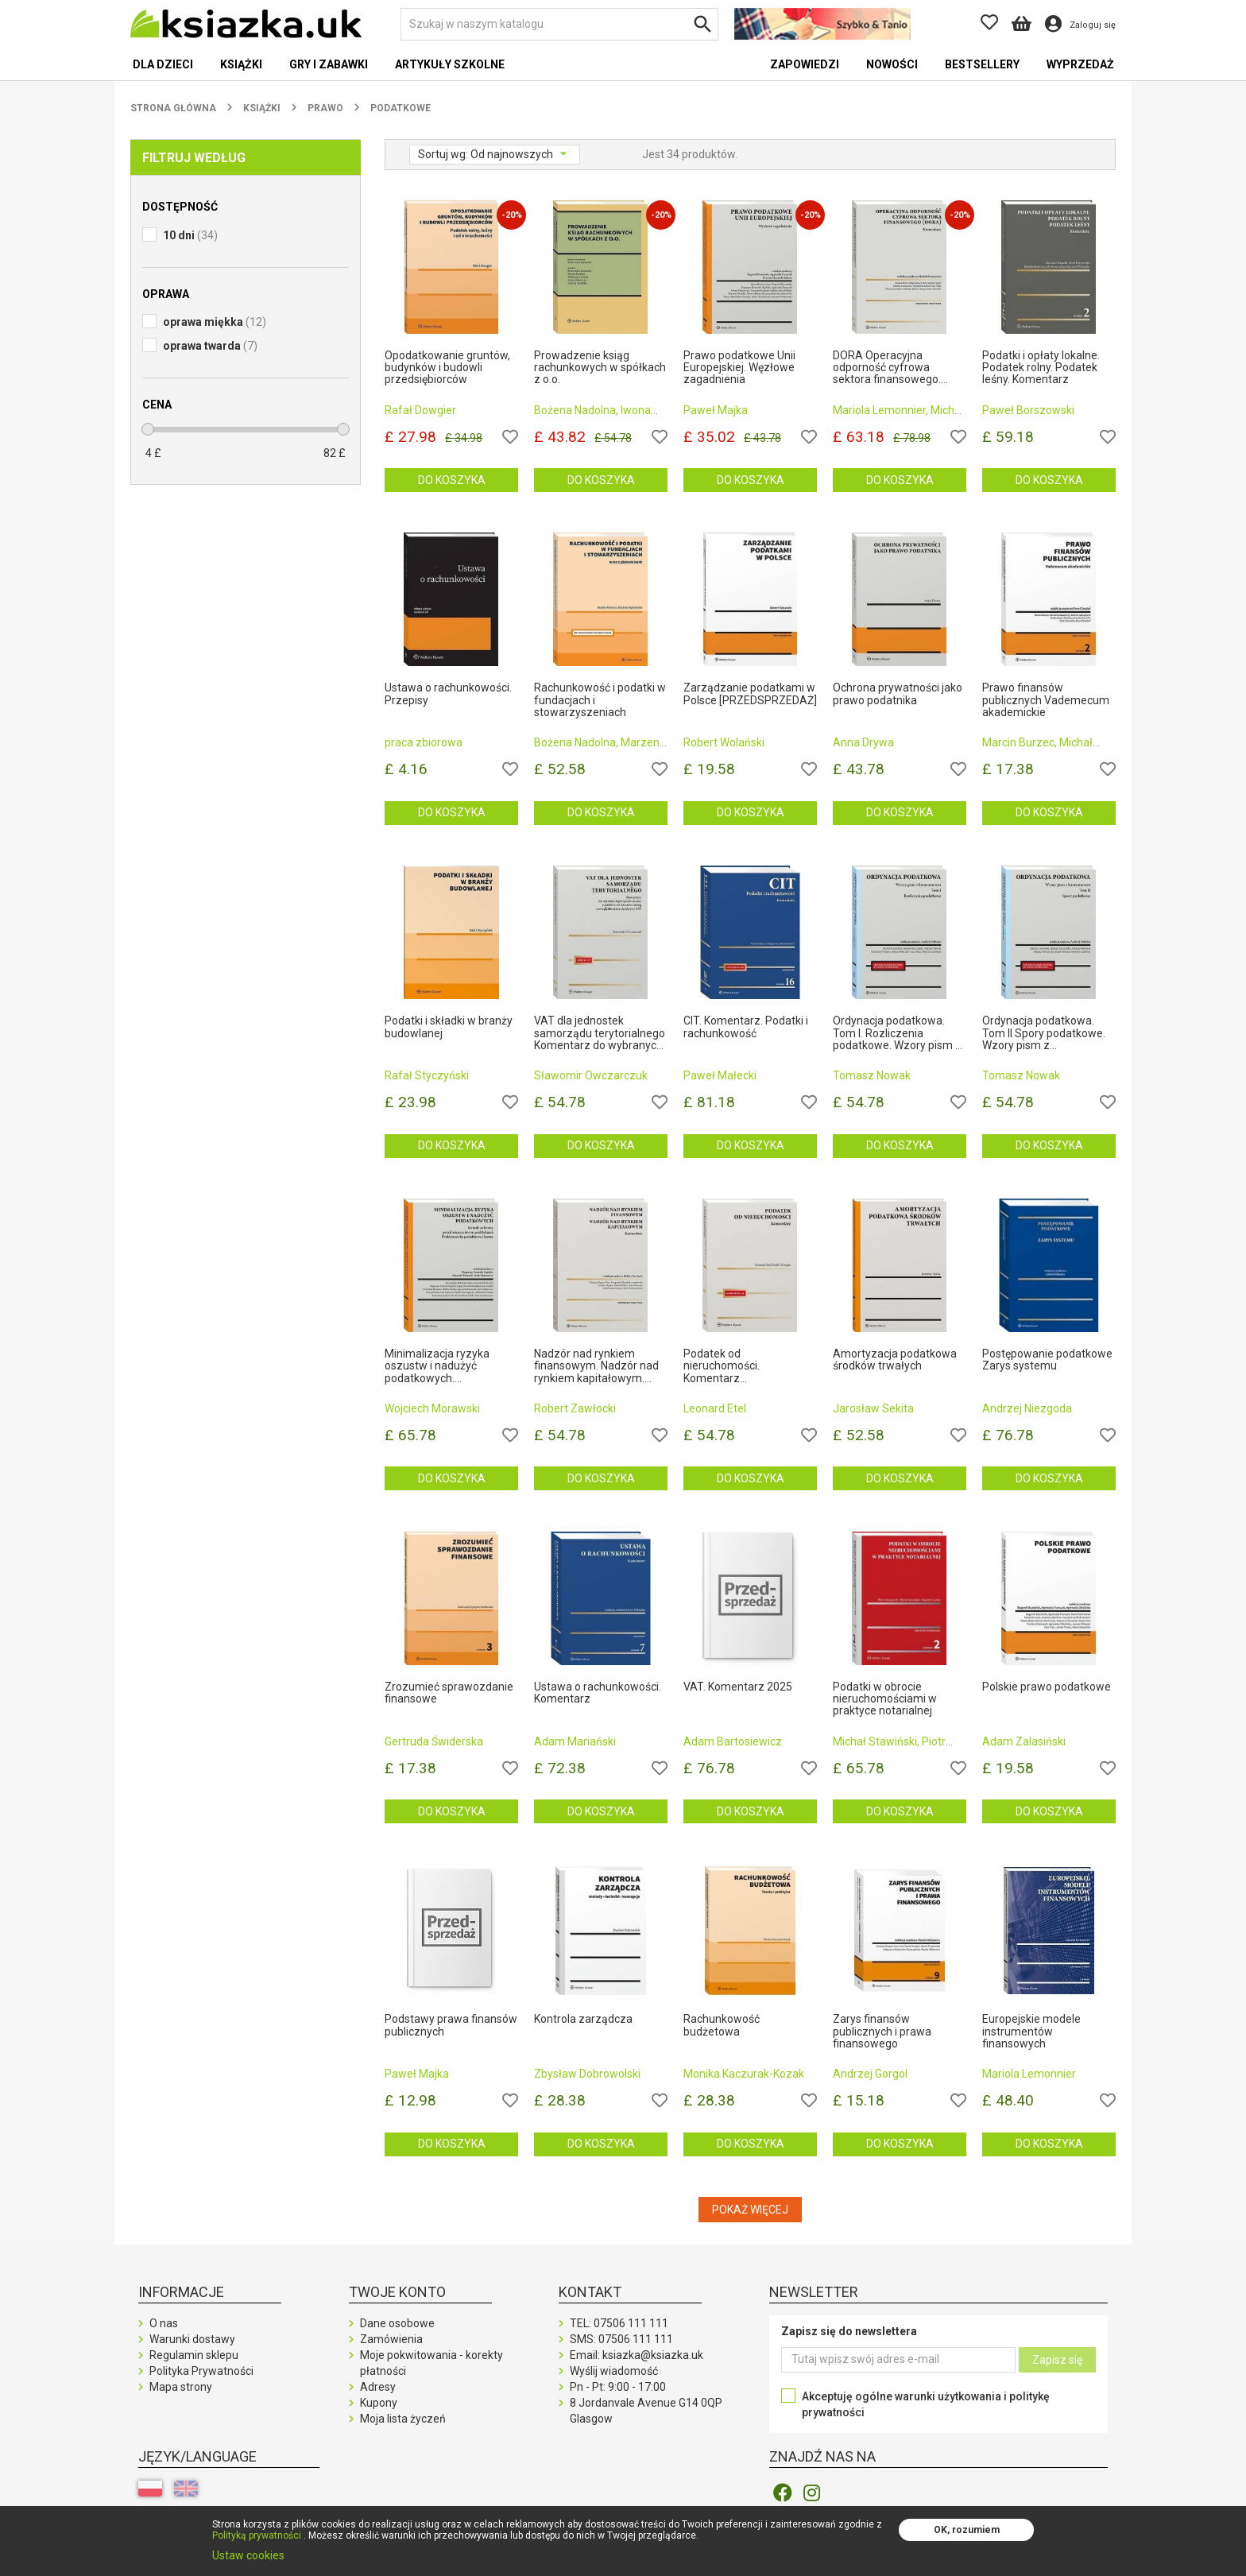 The width and height of the screenshot is (1246, 2576). What do you see at coordinates (378, 2402) in the screenshot?
I see `Kupony` at bounding box center [378, 2402].